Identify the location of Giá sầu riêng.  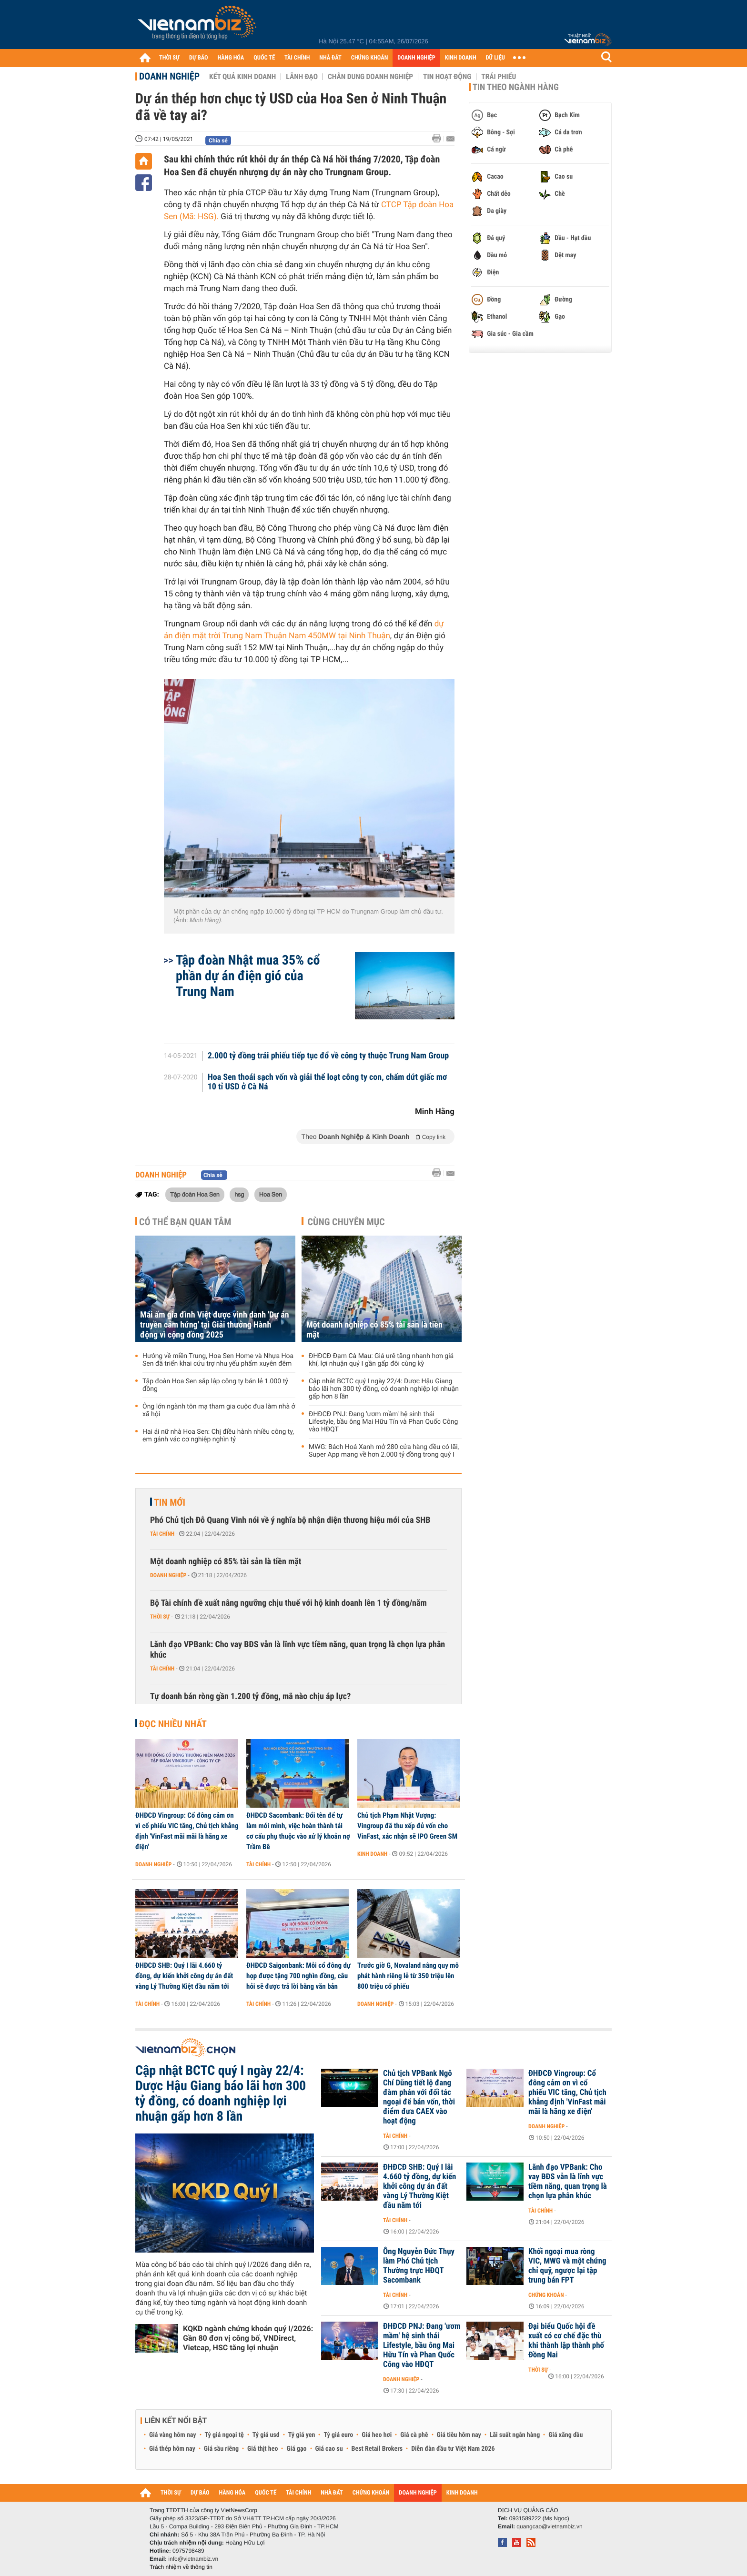
(221, 2448).